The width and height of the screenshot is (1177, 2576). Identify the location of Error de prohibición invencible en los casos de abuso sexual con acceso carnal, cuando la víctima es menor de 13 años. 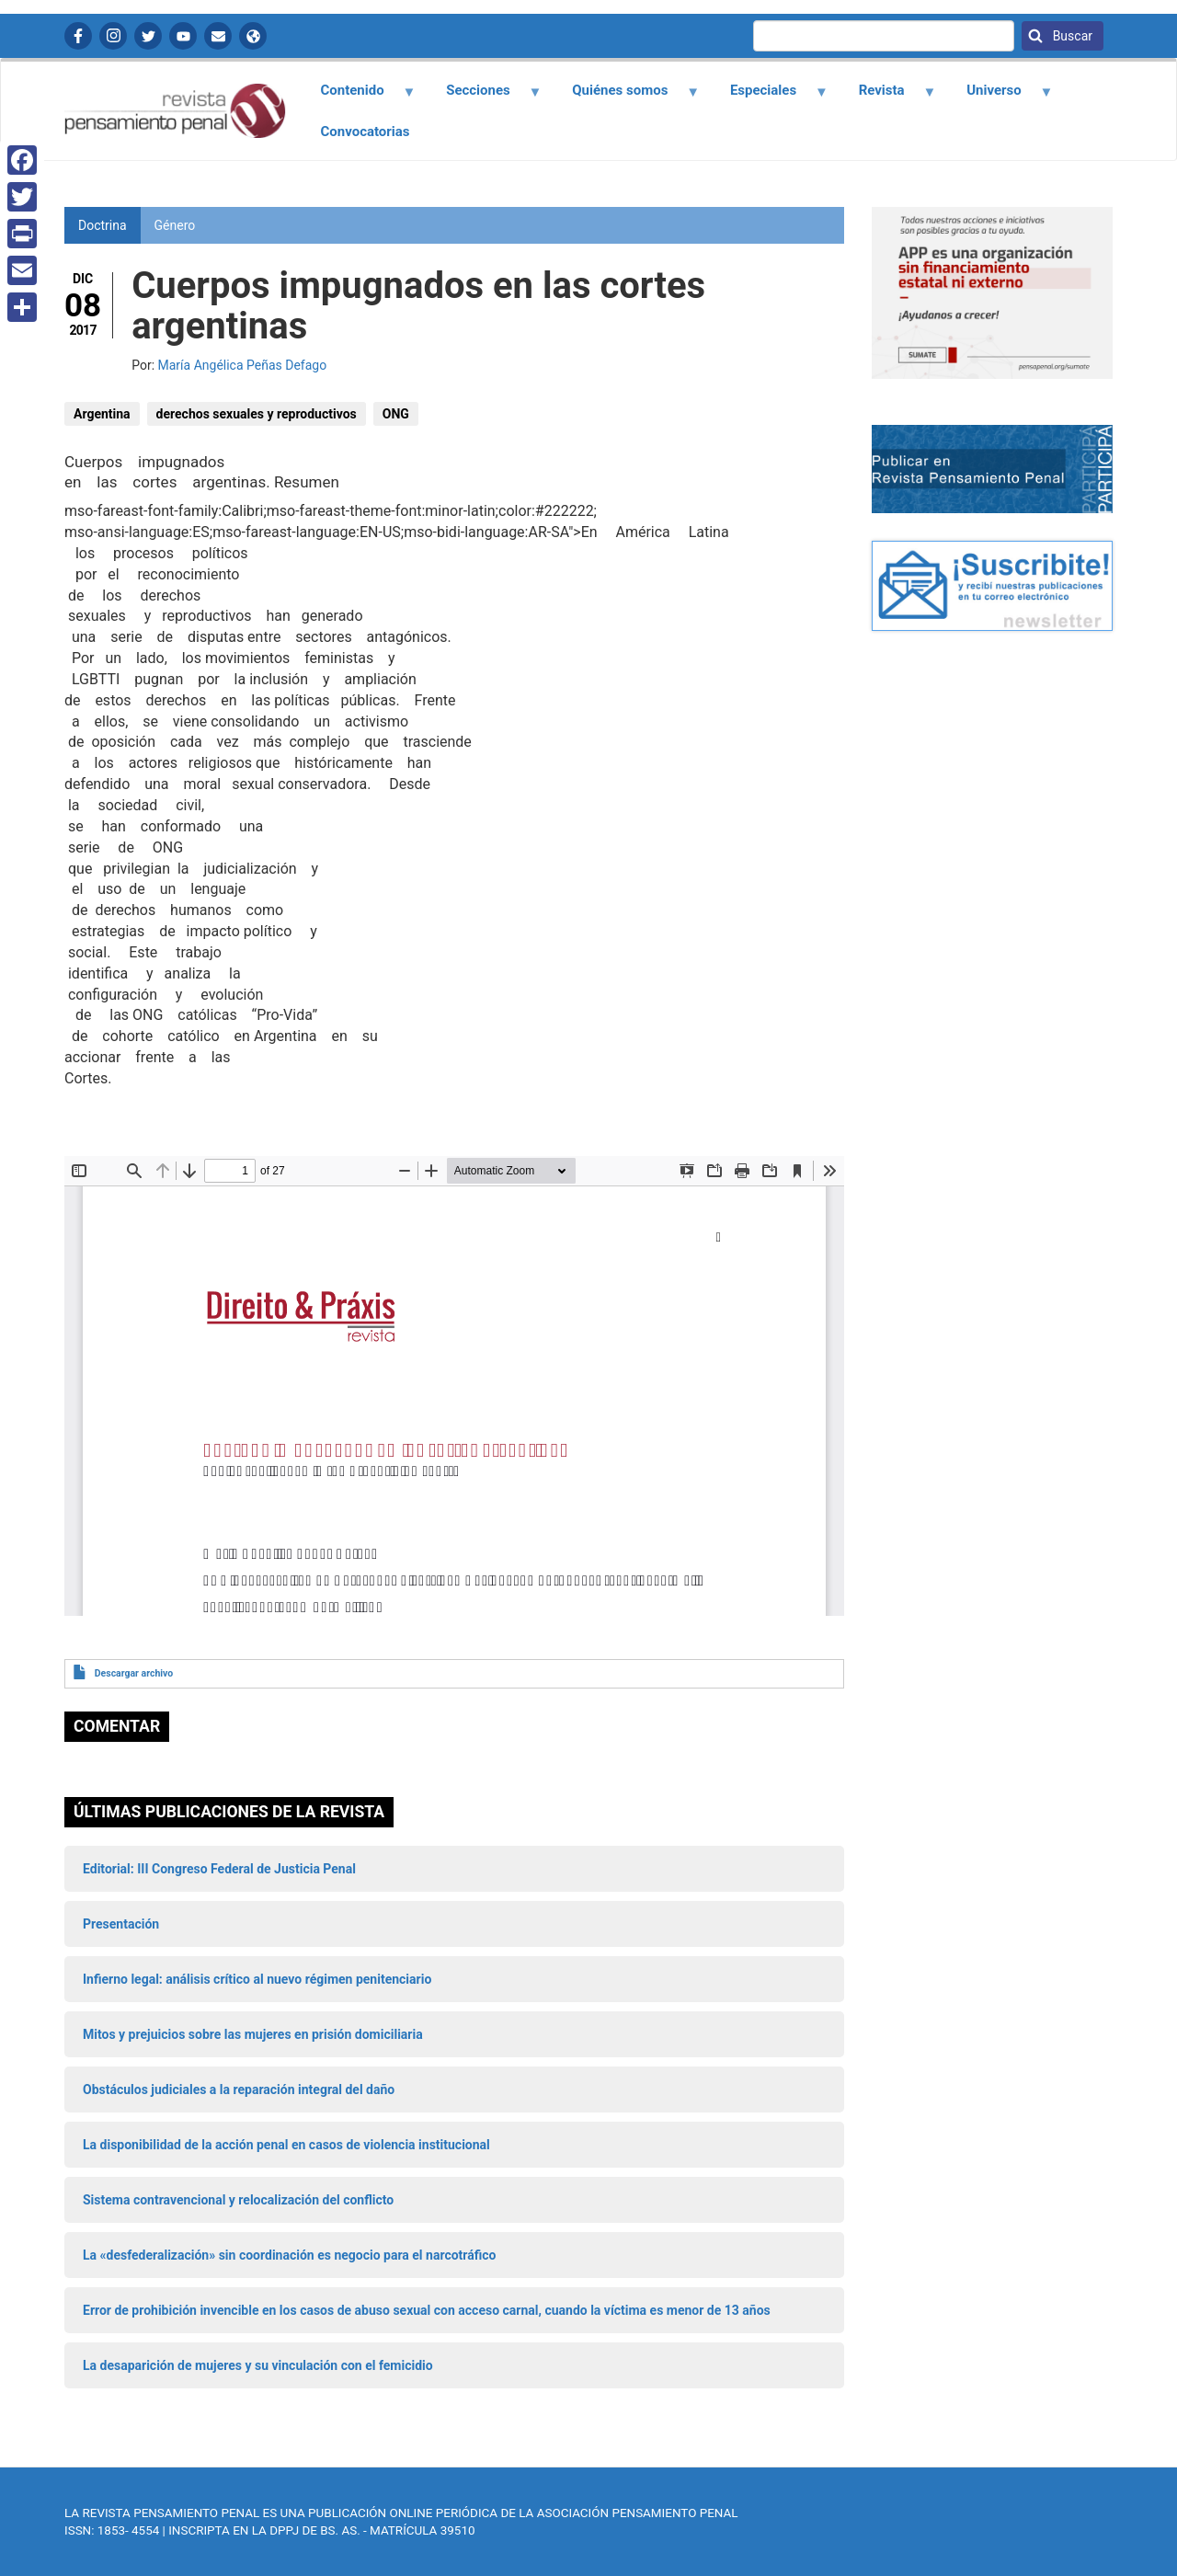
(427, 2310).